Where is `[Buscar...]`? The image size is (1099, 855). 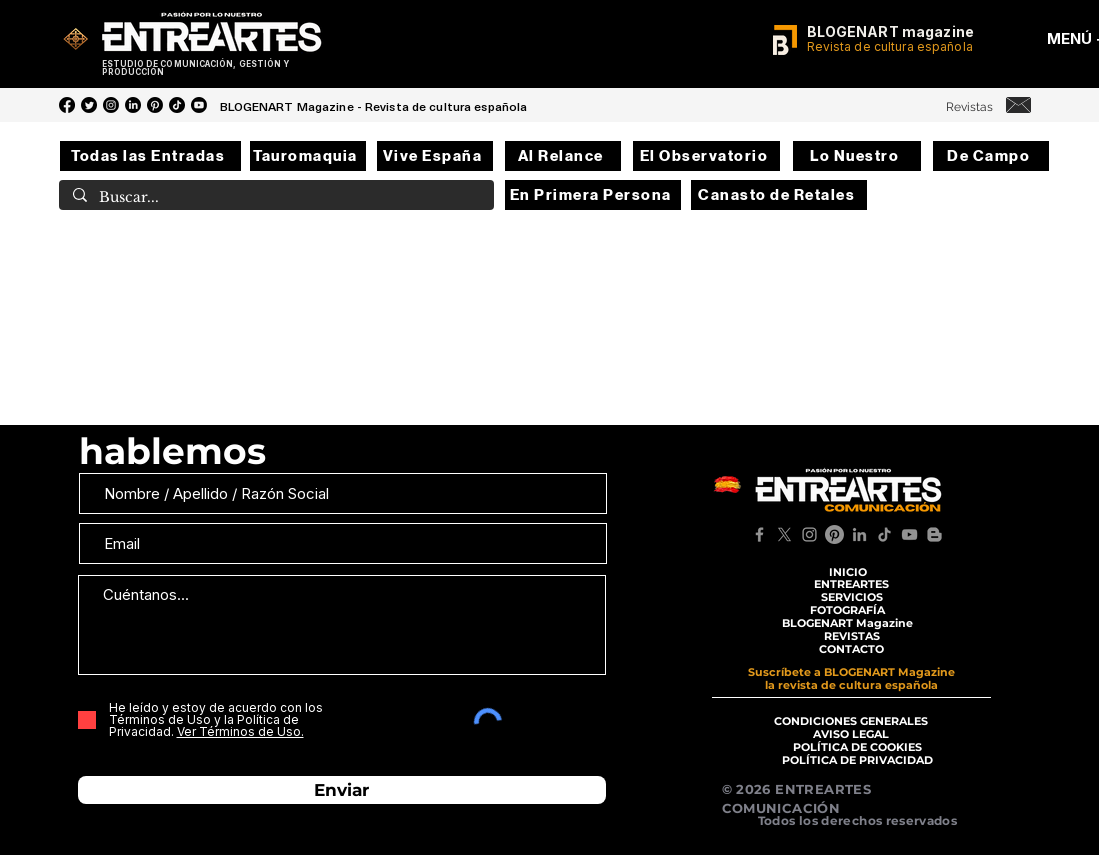
[Buscar...] is located at coordinates (275, 198).